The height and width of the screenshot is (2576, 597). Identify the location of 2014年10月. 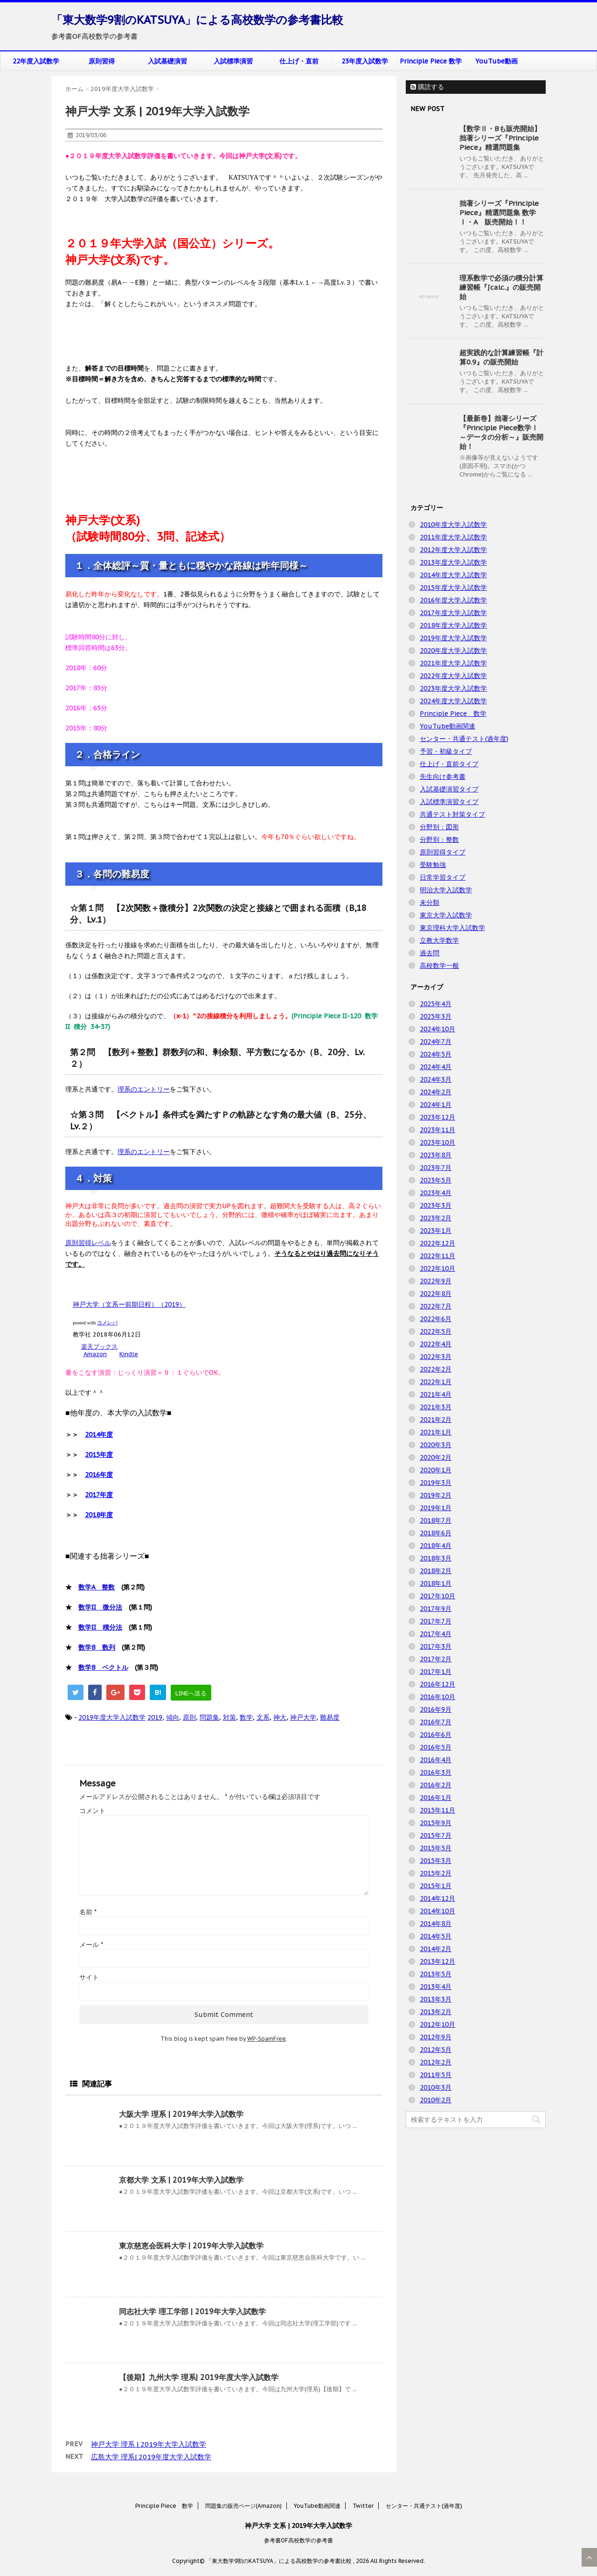
(437, 1911).